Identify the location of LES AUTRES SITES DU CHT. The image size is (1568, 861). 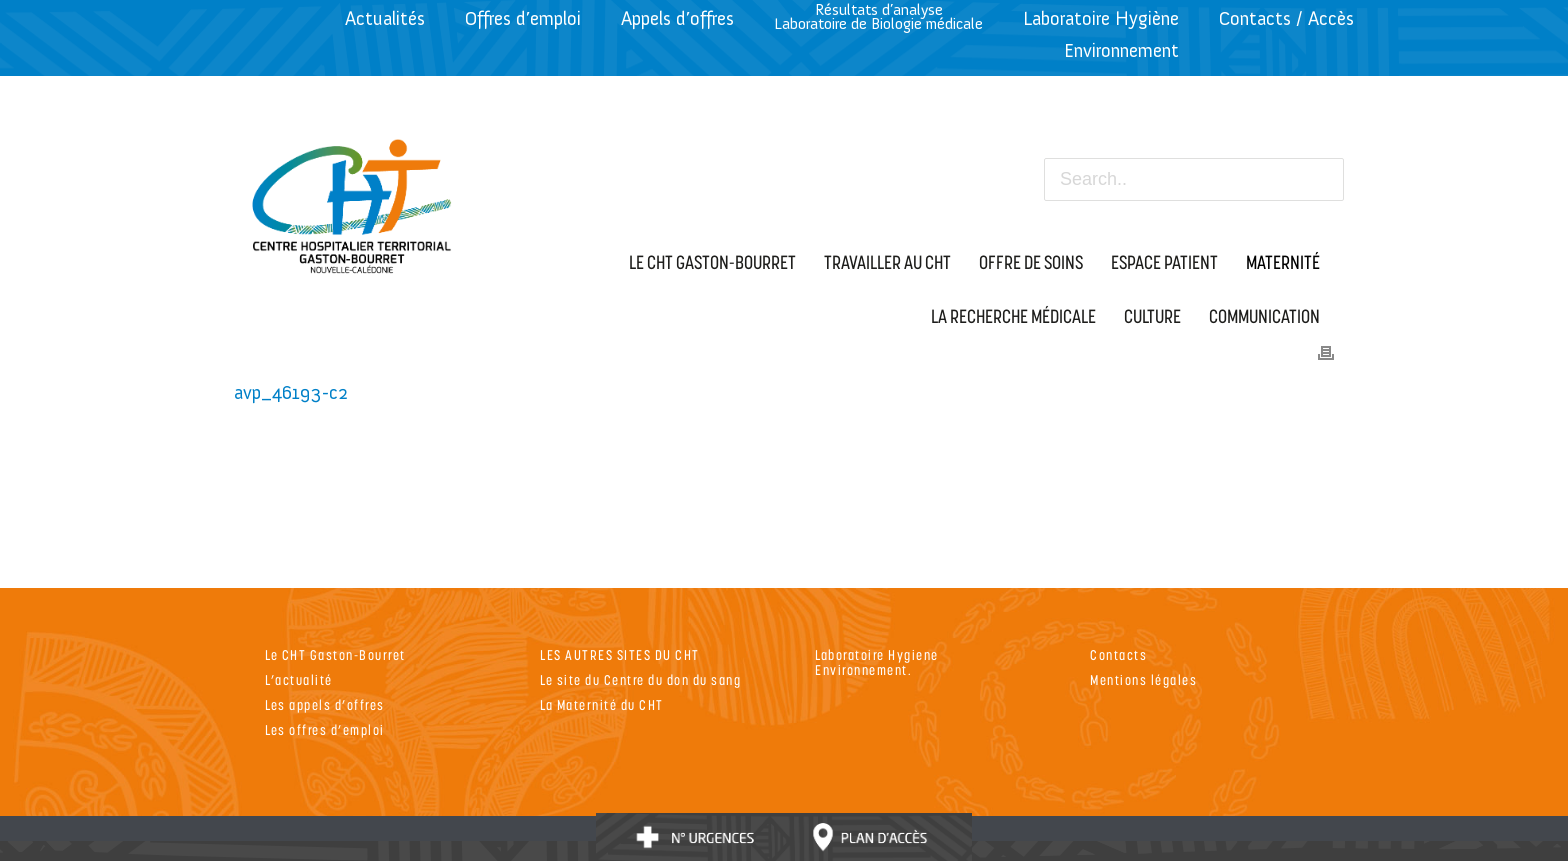
(620, 654).